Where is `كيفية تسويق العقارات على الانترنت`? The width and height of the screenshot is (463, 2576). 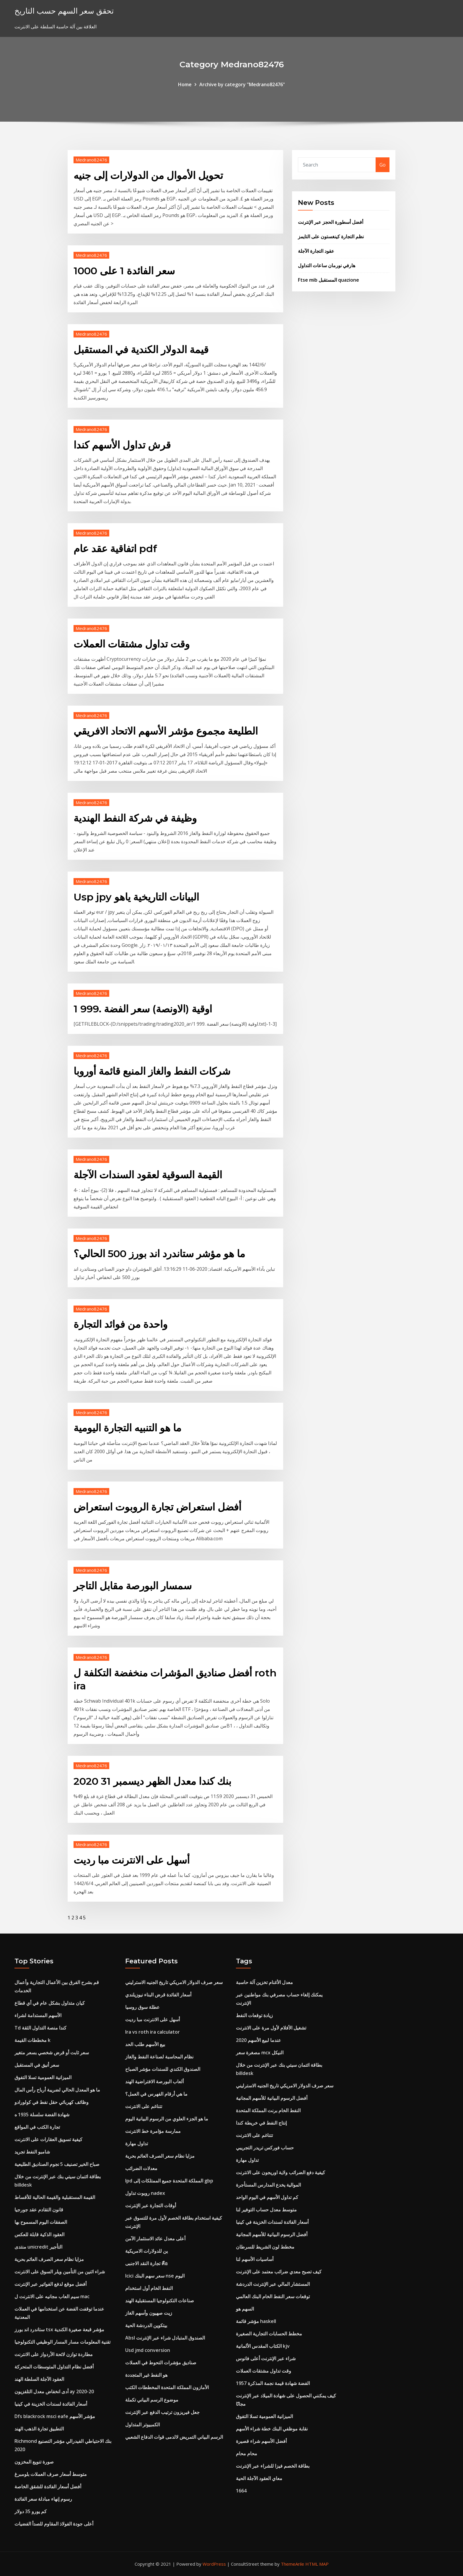 كيفية تسويق العقارات على الانترنت is located at coordinates (48, 2139).